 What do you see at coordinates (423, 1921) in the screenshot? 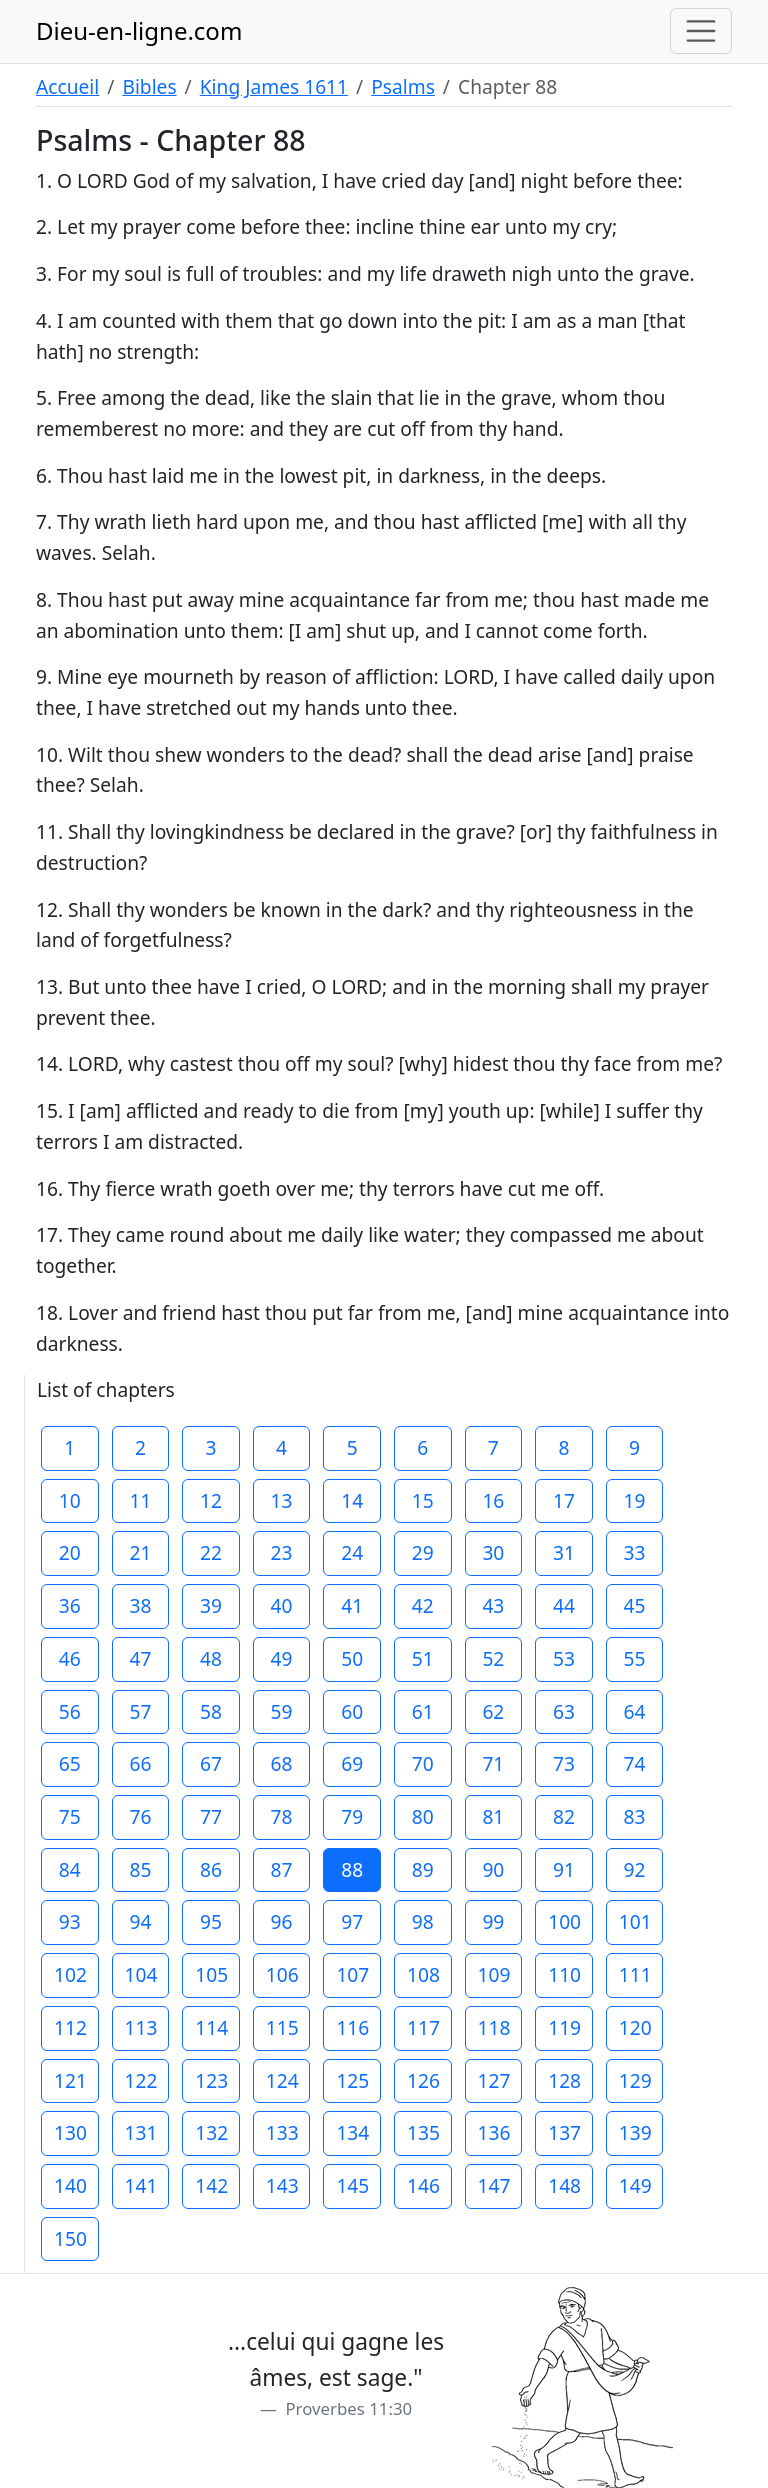
I see `98` at bounding box center [423, 1921].